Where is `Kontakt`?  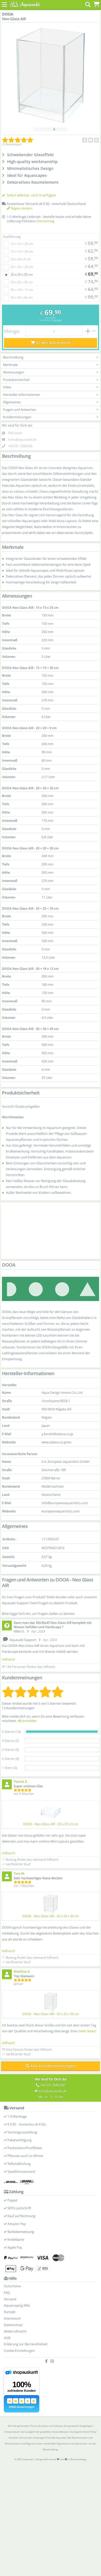 Kontakt is located at coordinates (9, 2312).